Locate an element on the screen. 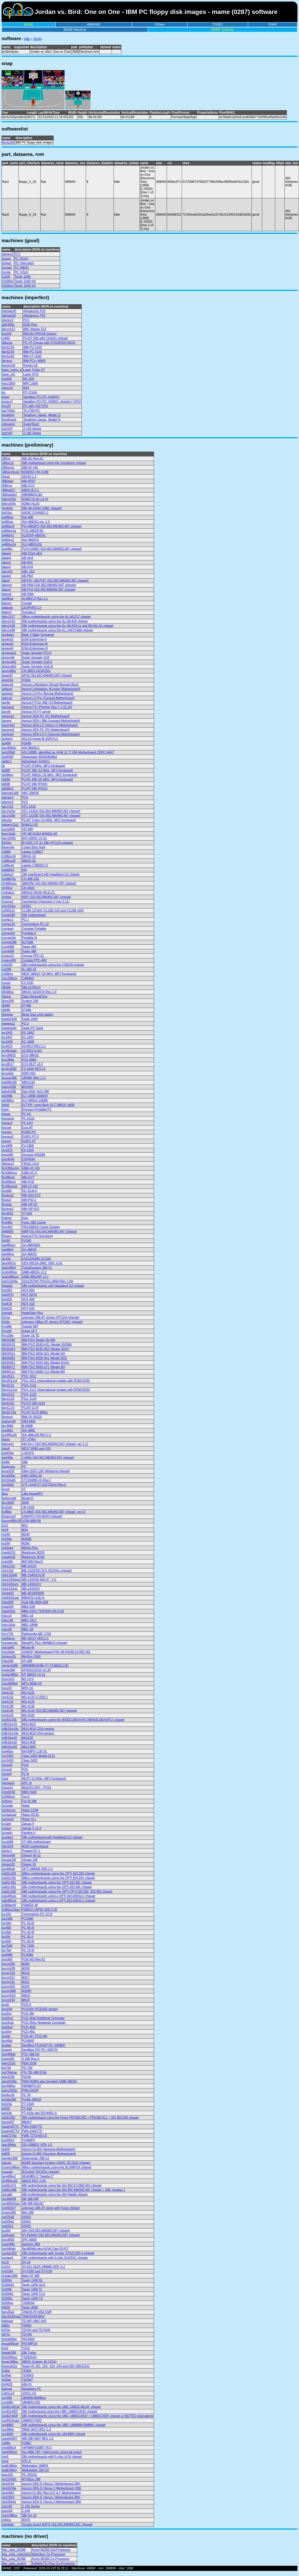 This screenshot has height=2576, width=299. hyo88t is located at coordinates (7, 1326).